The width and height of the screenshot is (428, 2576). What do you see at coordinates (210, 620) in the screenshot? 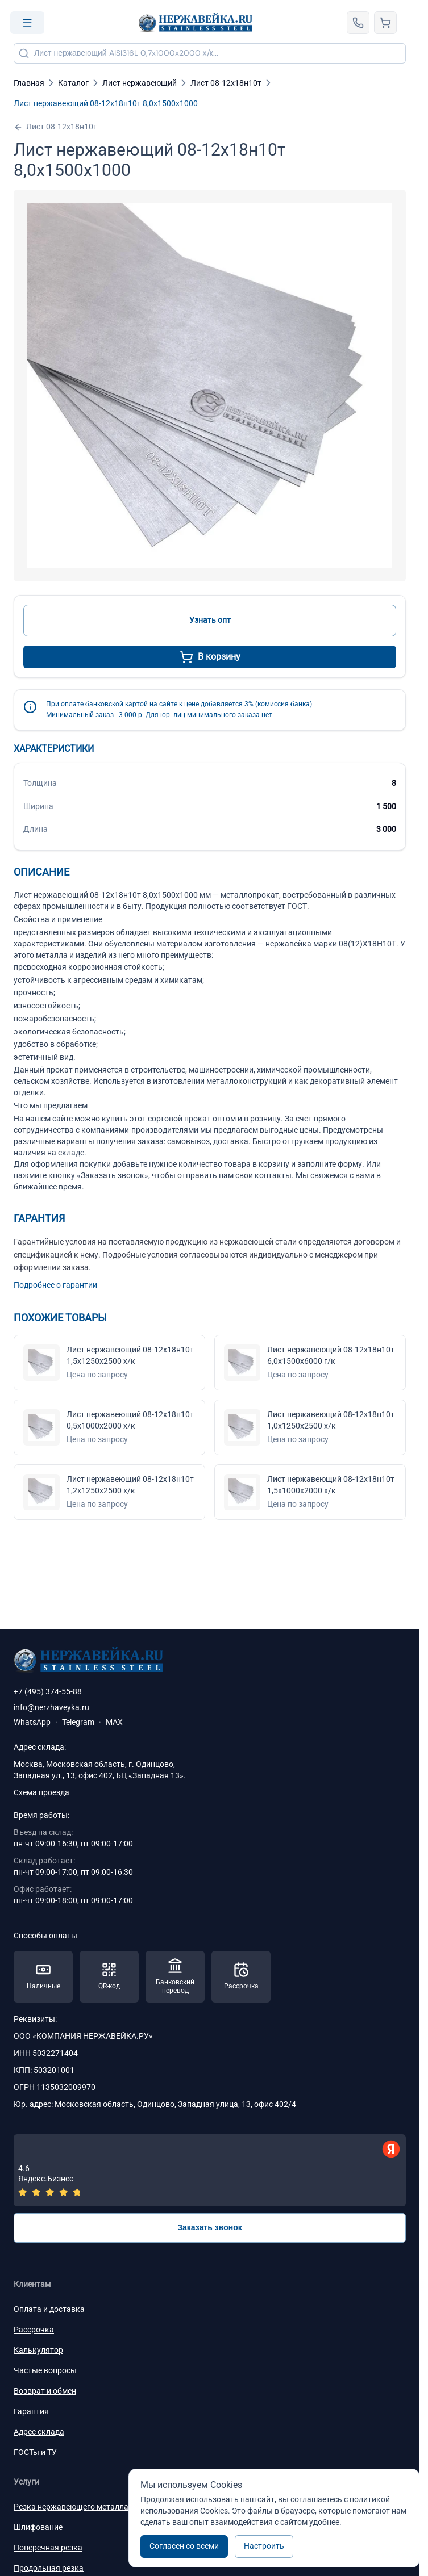
I see `Узнать опт` at bounding box center [210, 620].